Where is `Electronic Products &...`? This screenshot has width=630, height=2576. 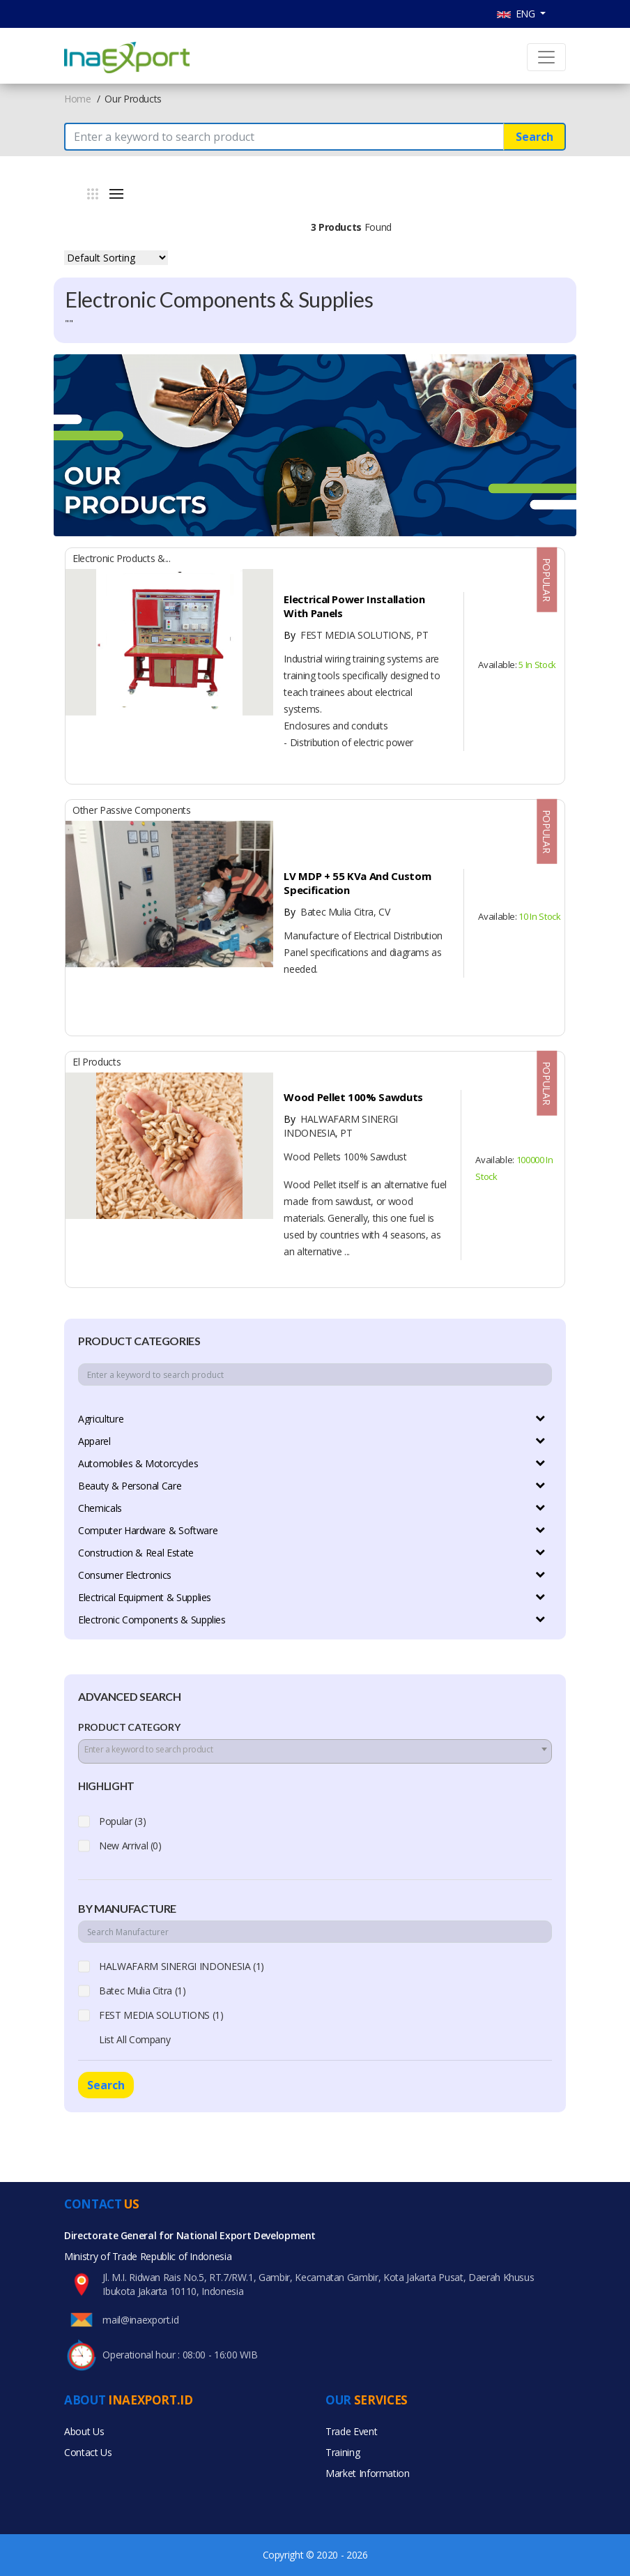
Electronic Products &... is located at coordinates (121, 558).